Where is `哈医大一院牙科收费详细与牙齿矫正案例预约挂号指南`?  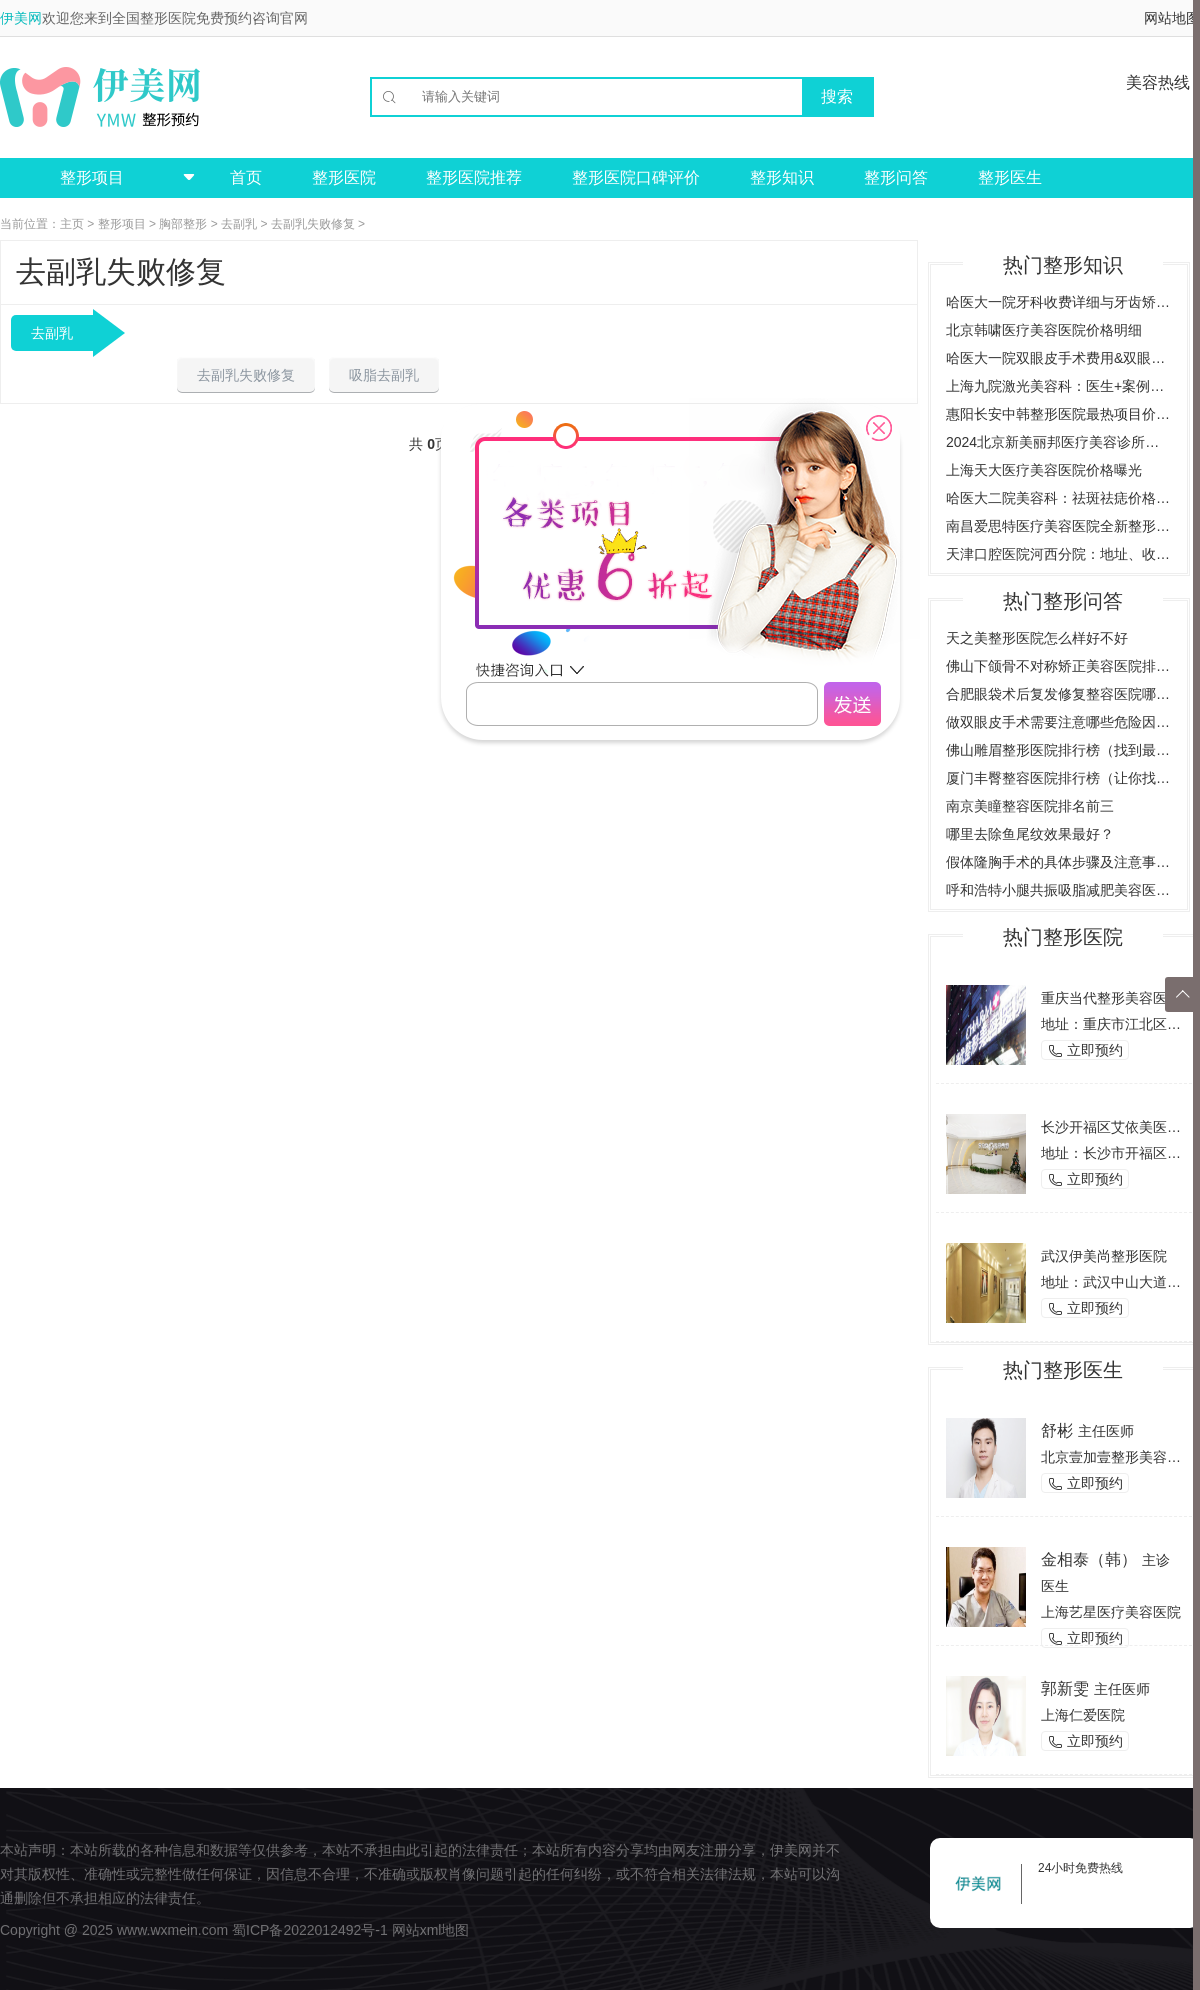
哈医大一院牙科收费详细与牙齿矫正案例预约挂号指南 is located at coordinates (1059, 302).